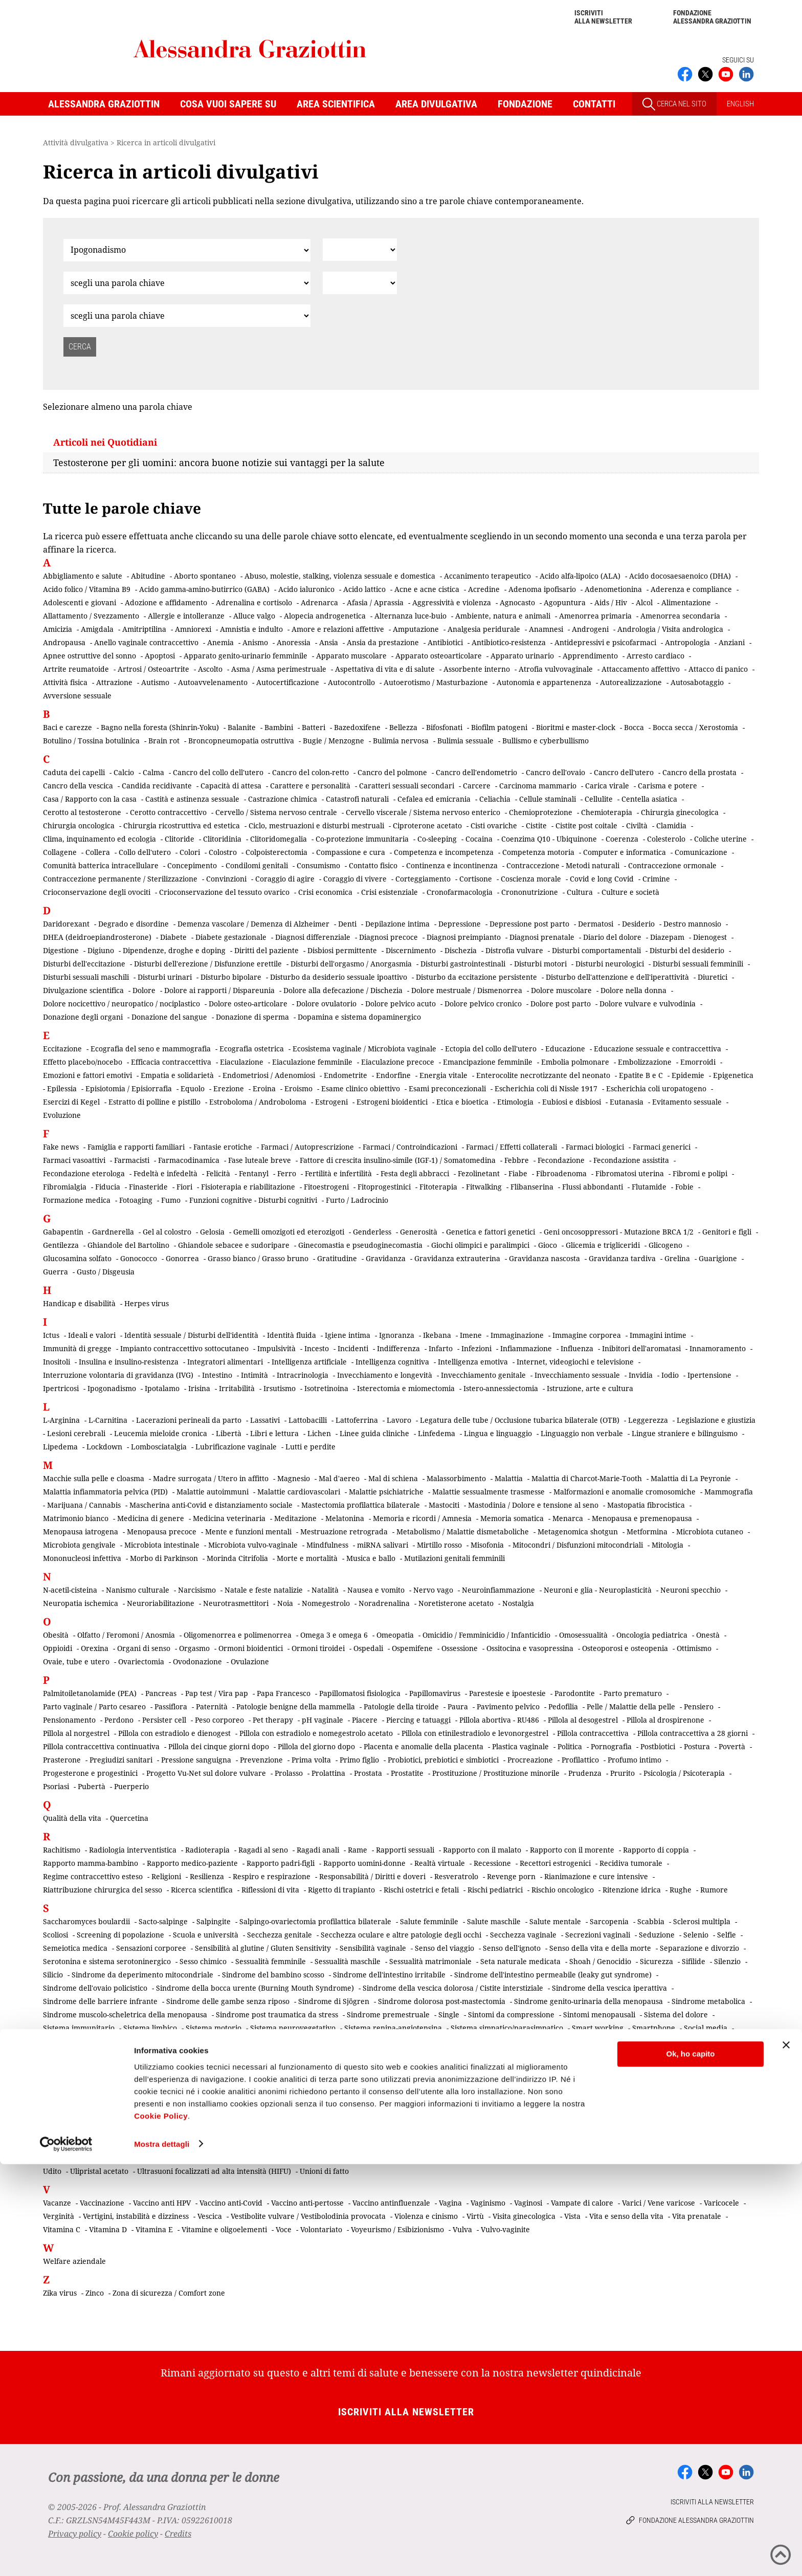 The image size is (802, 2576). Describe the element at coordinates (648, 1420) in the screenshot. I see `Leggerezza` at that location.